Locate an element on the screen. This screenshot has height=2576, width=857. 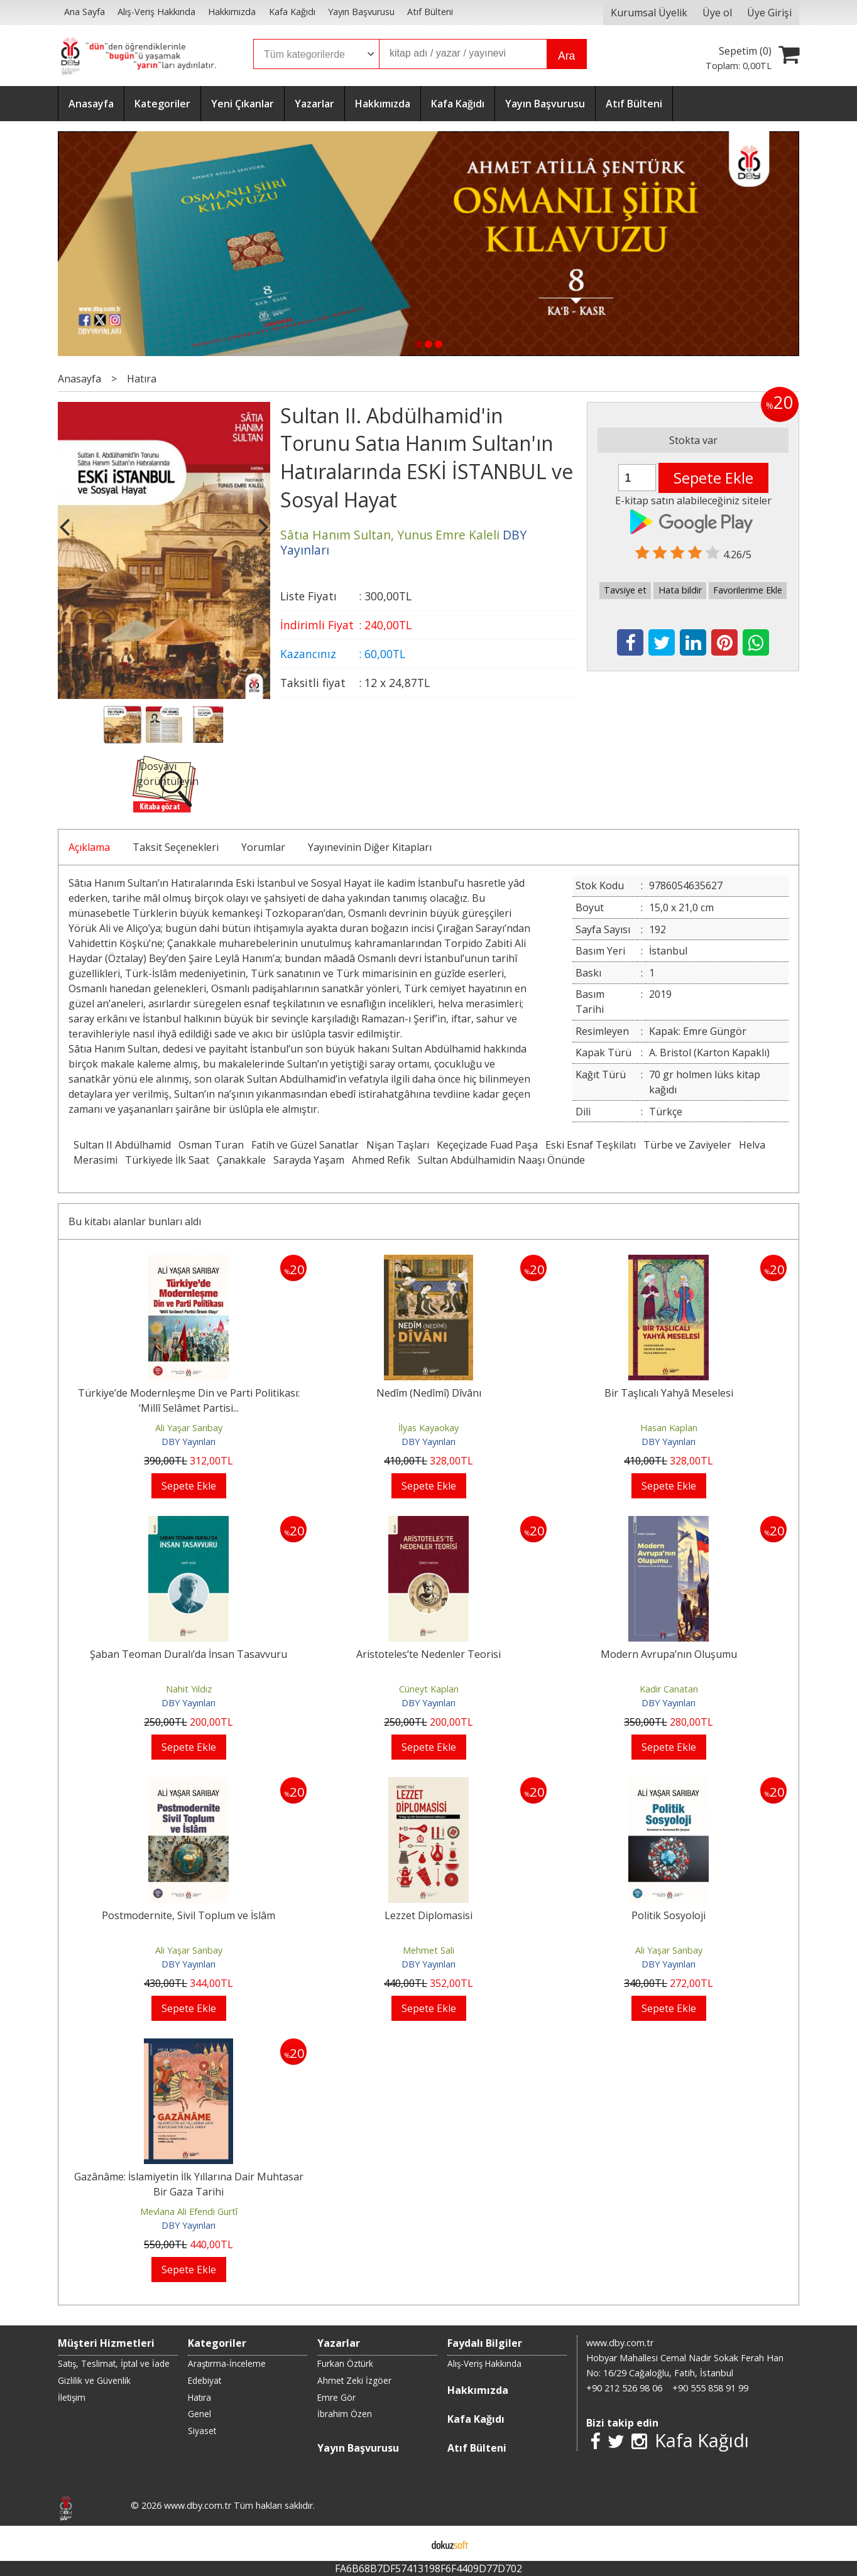
Türbe ve Zaviyeler is located at coordinates (687, 1145).